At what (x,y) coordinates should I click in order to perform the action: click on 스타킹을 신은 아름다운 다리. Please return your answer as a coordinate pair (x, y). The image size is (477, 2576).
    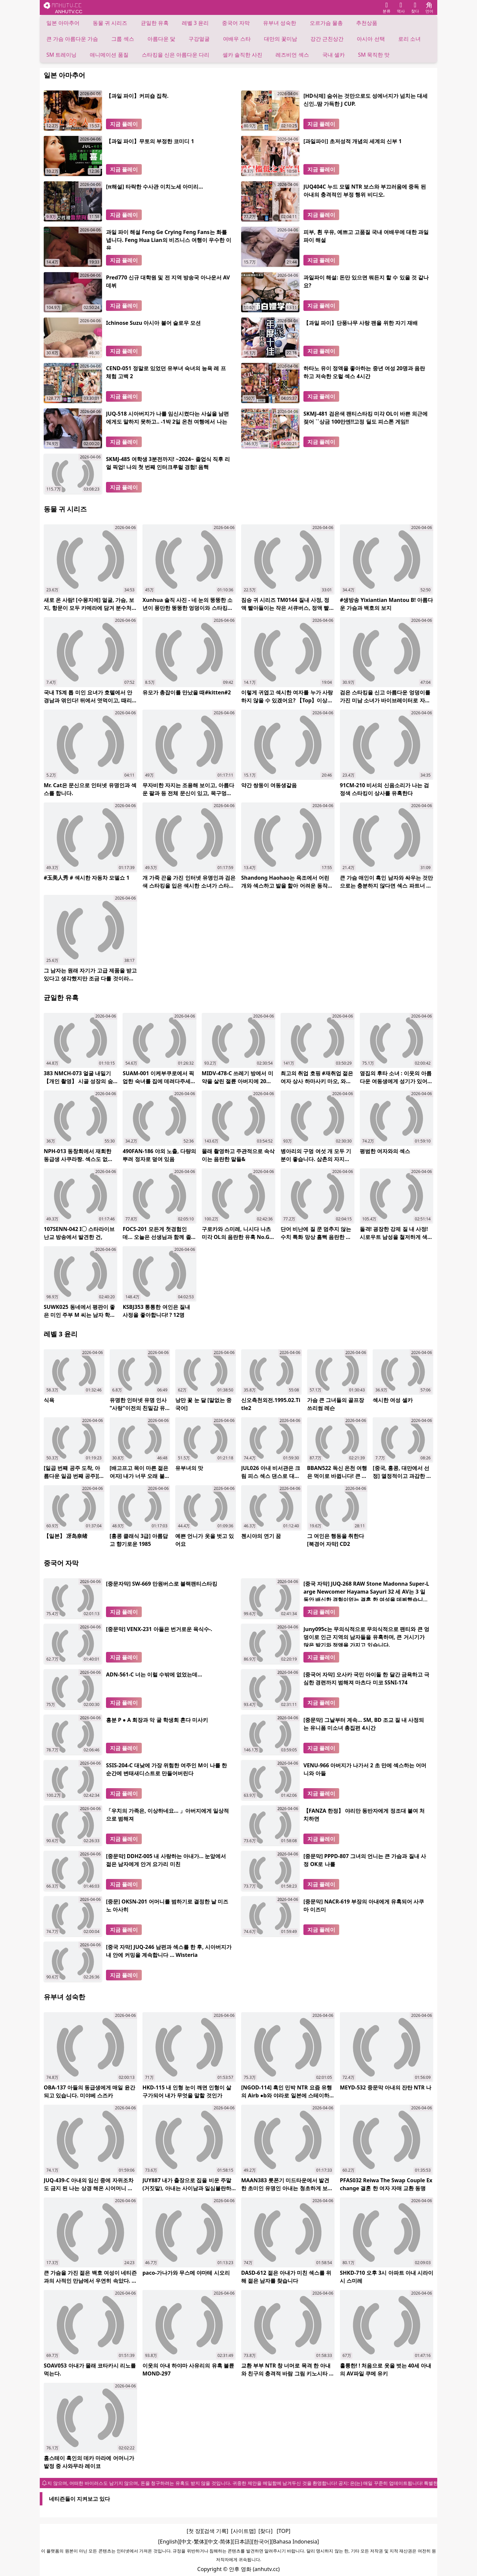
    Looking at the image, I should click on (175, 54).